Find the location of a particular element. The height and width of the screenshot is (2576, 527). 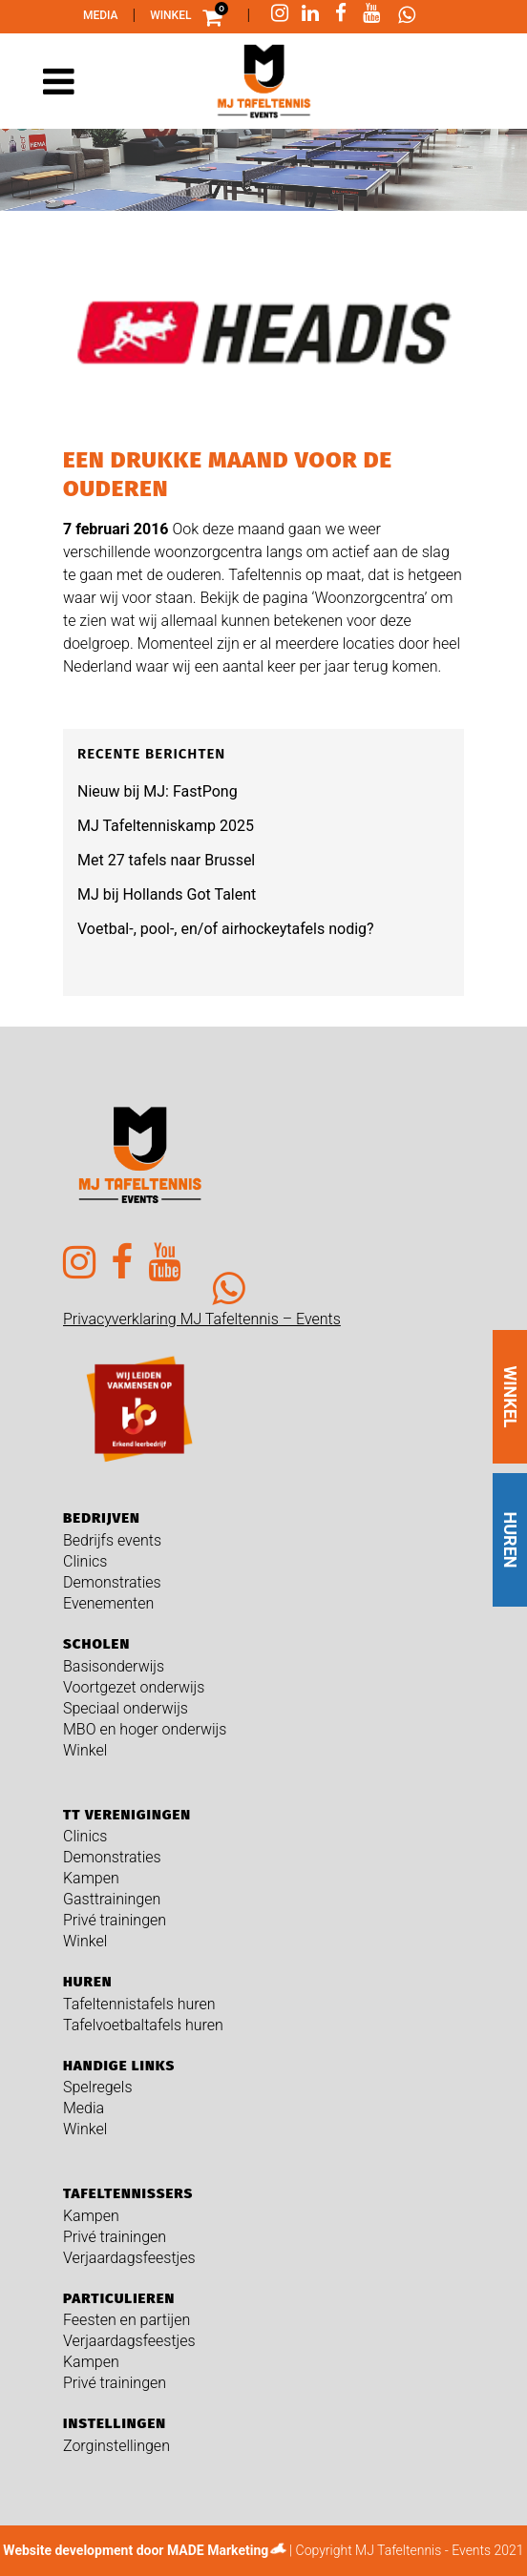

Basisonderwijs is located at coordinates (113, 1666).